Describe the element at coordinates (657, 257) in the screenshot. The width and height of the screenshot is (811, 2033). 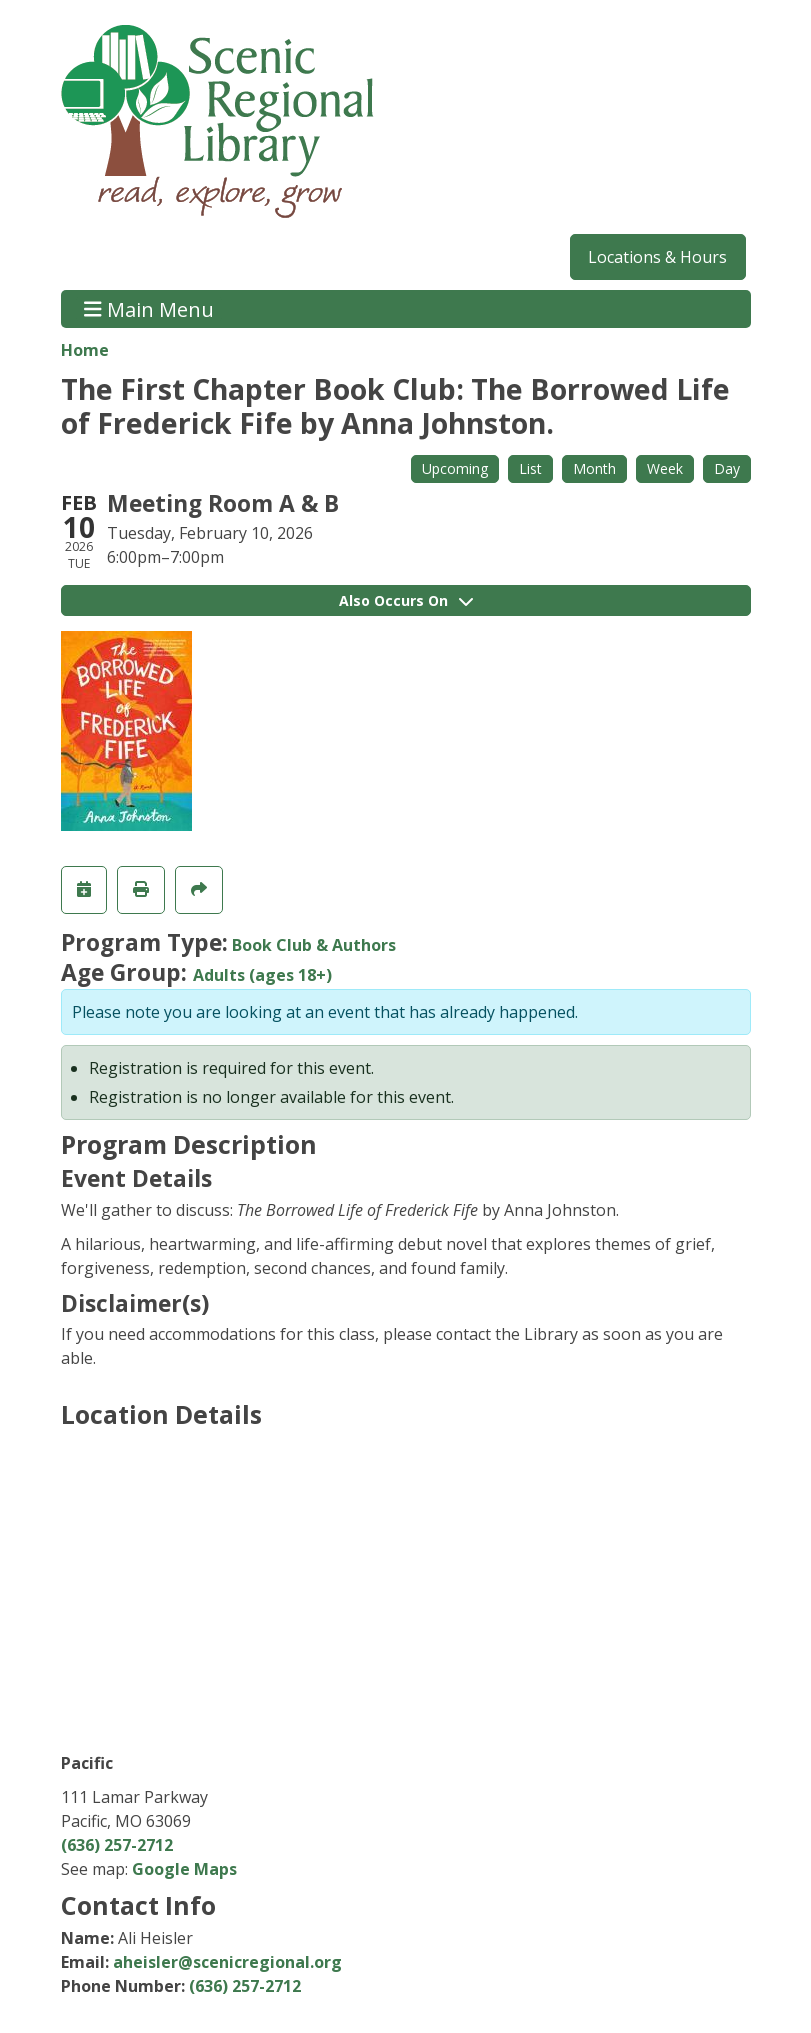
I see `Locations & Hours` at that location.